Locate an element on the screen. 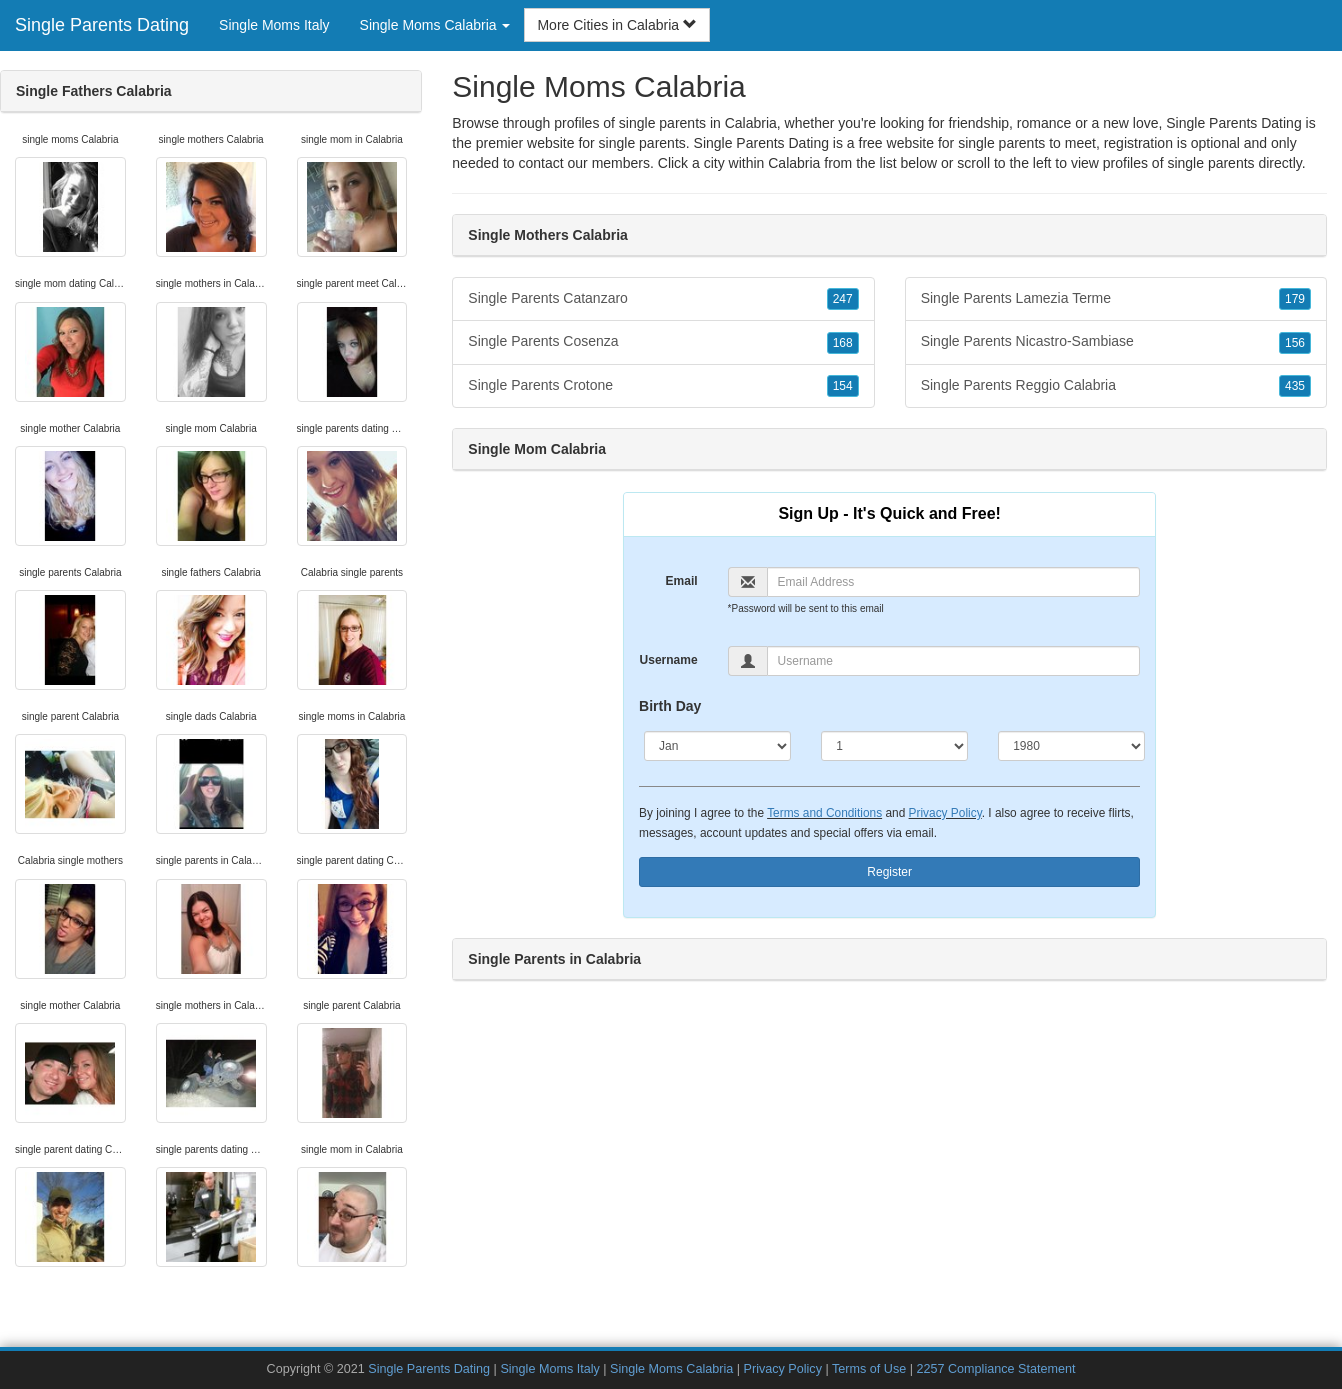  Terms of Use is located at coordinates (869, 1369).